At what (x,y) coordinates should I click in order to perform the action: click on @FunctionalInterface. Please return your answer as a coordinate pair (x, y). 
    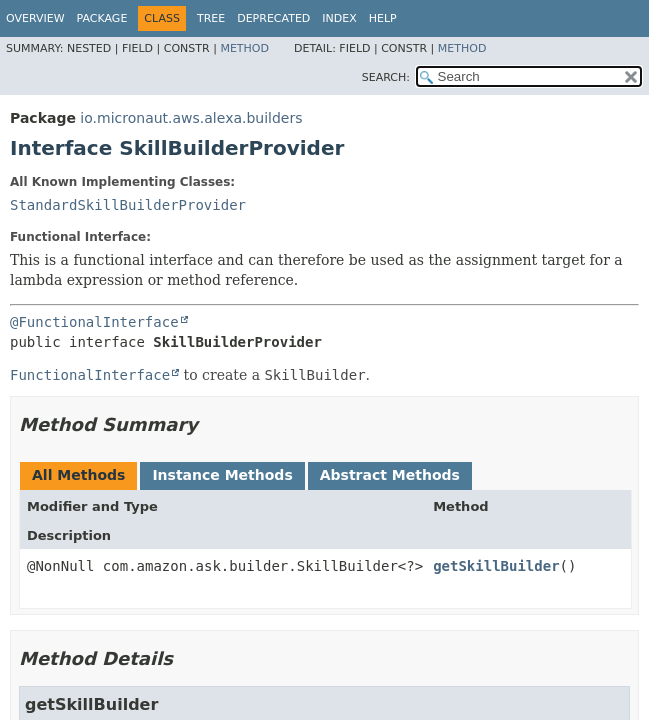
    Looking at the image, I should click on (94, 322).